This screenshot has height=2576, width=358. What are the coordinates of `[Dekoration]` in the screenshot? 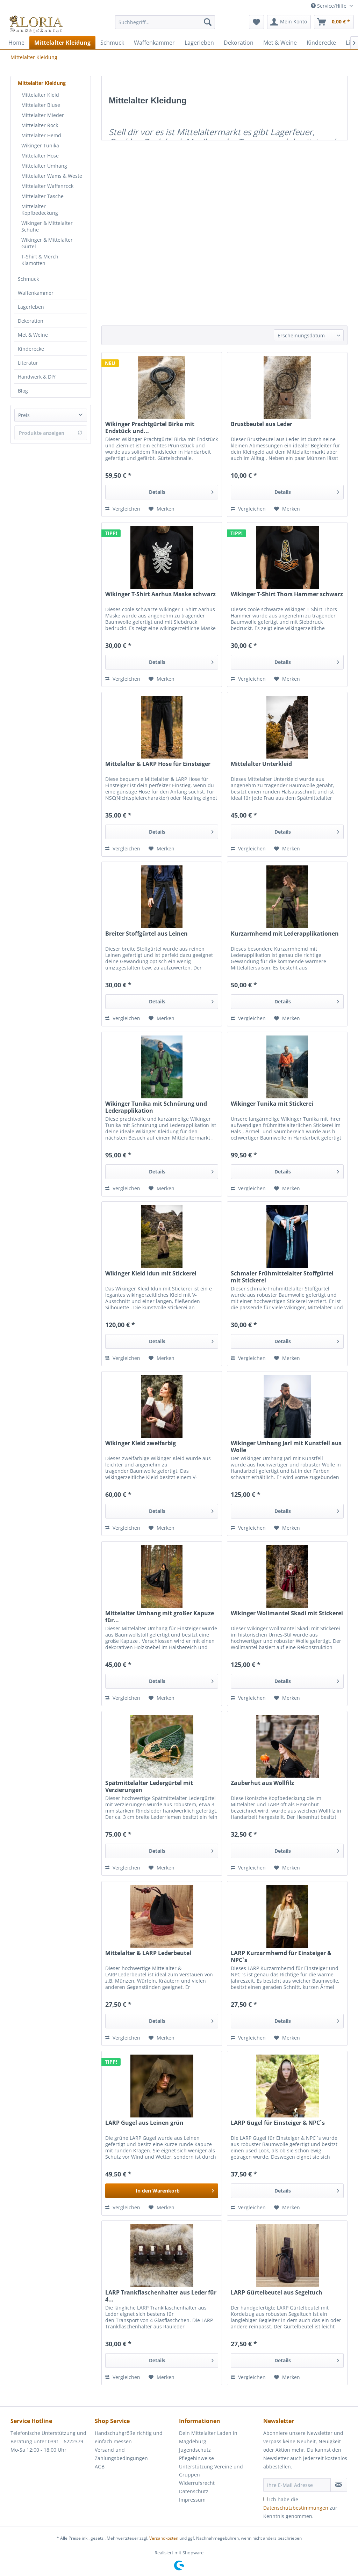 It's located at (238, 42).